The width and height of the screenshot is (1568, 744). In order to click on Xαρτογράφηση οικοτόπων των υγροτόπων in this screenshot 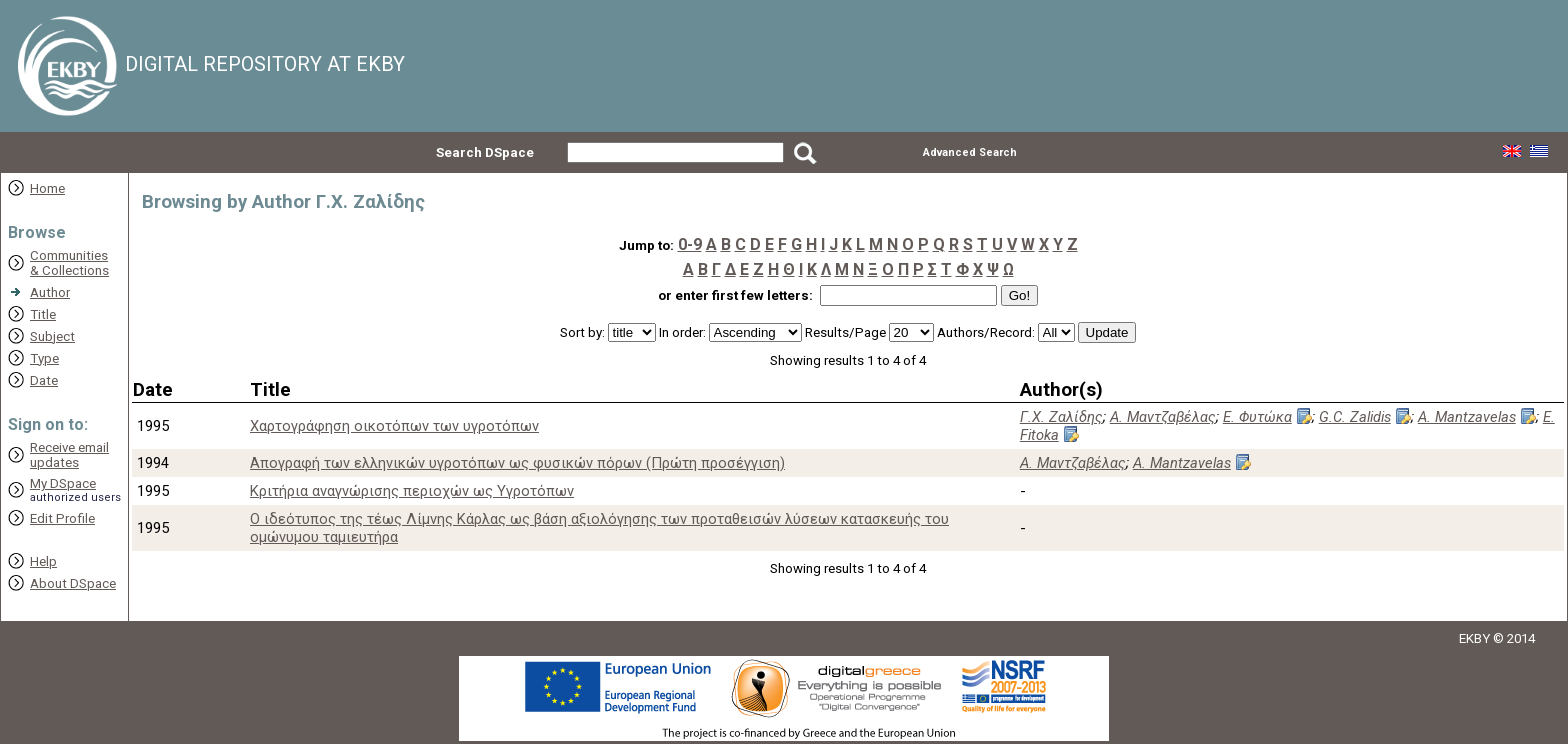, I will do `click(394, 426)`.